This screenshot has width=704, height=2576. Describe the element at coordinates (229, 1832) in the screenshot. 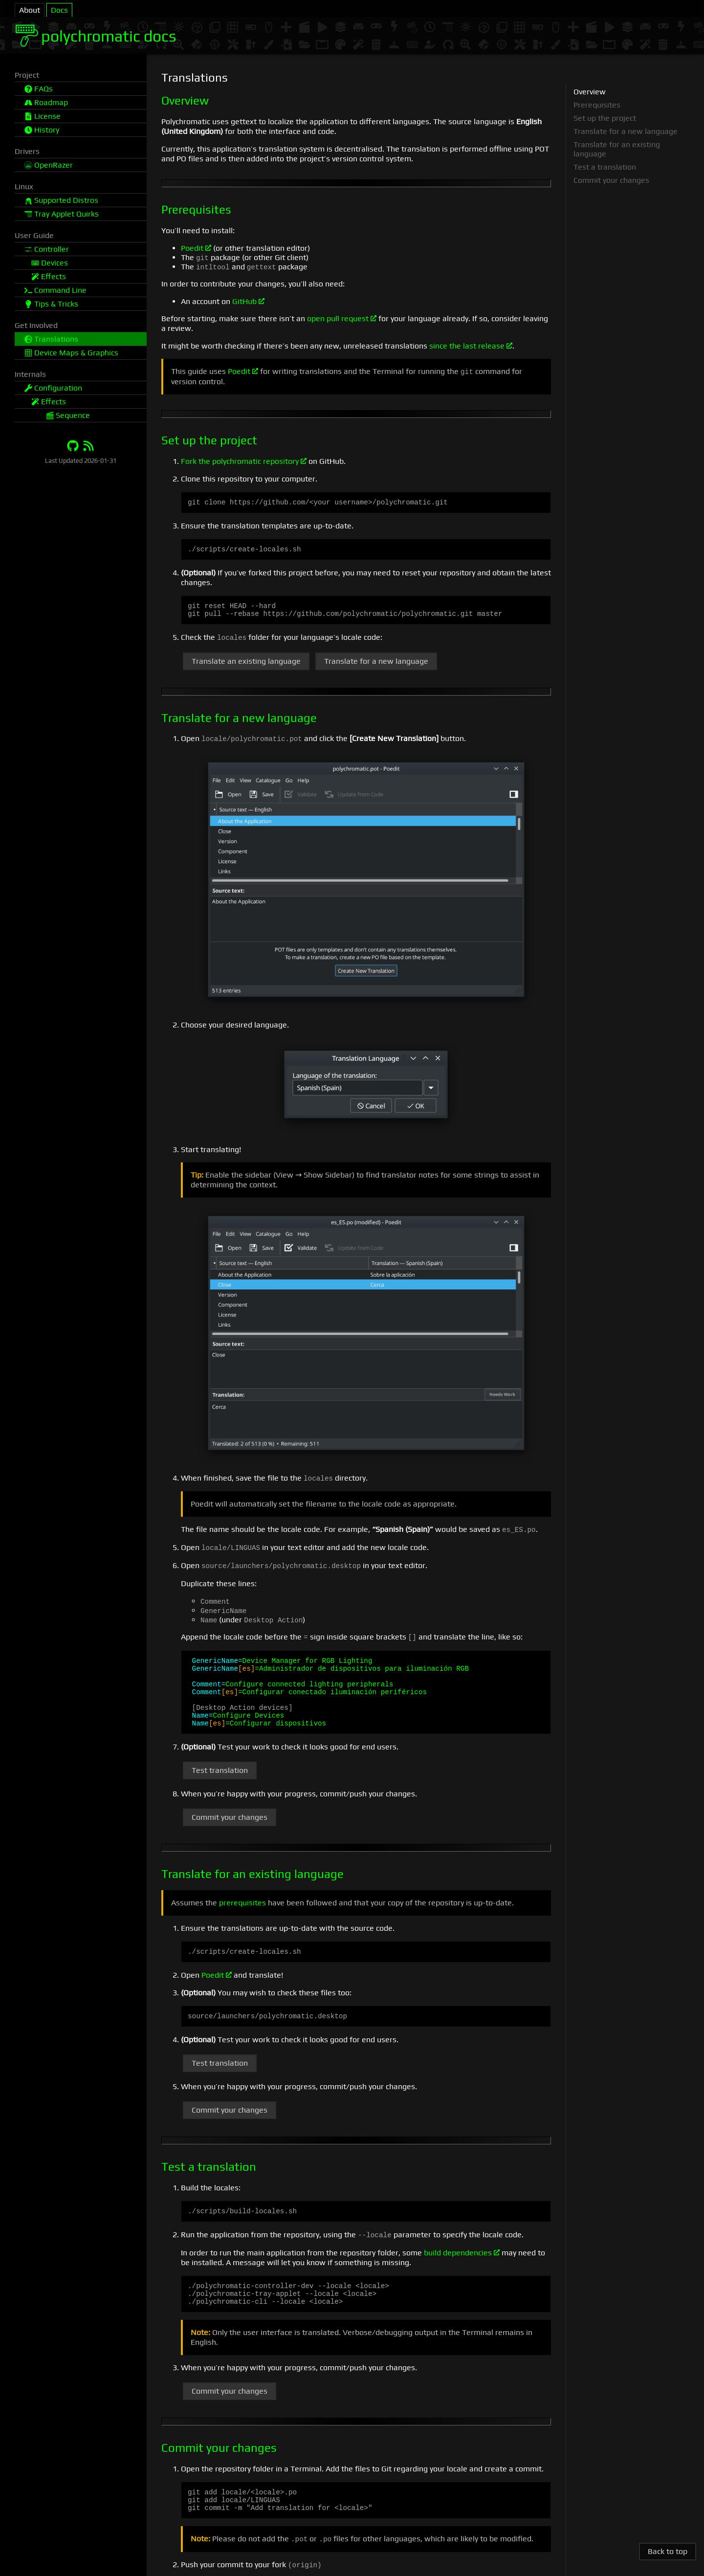

I see `Commit your changes` at that location.